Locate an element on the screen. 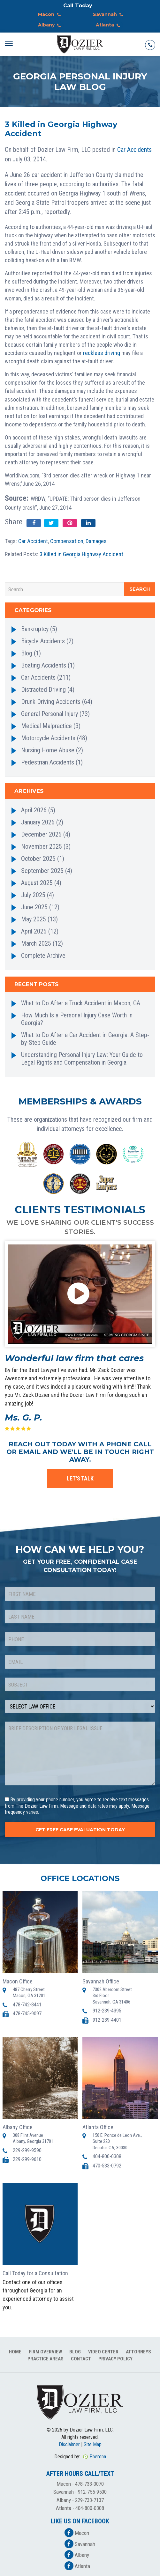  Blog is located at coordinates (26, 653).